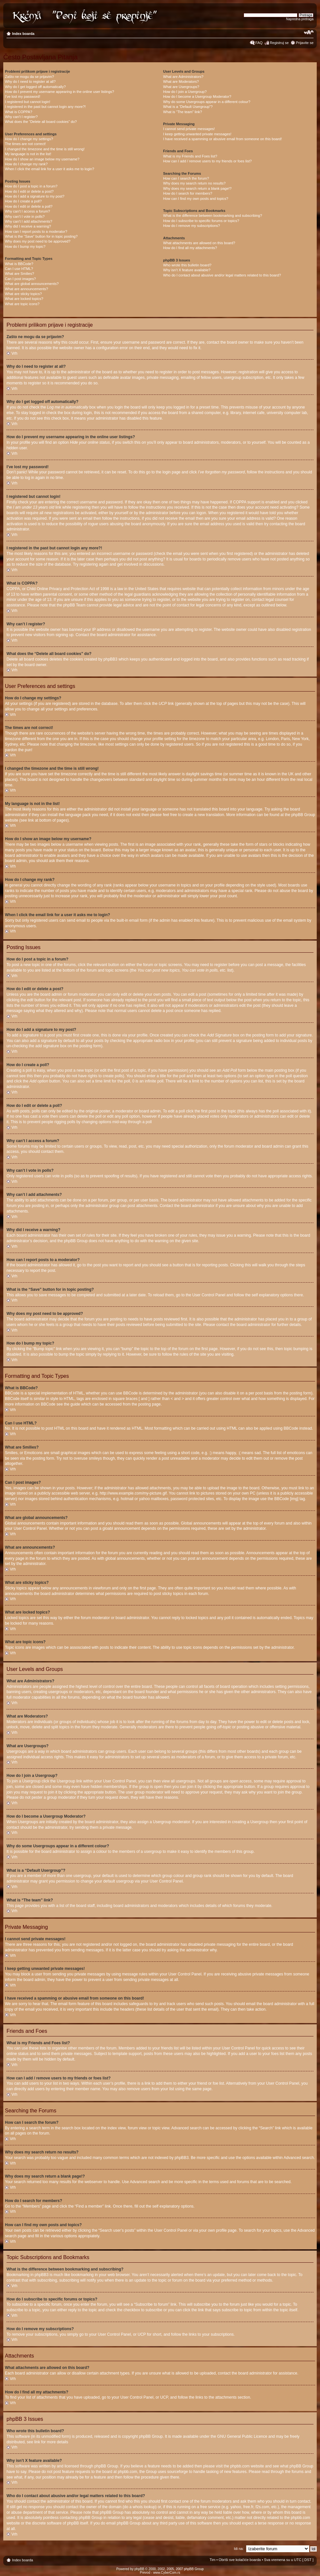 The width and height of the screenshot is (320, 2576). I want to click on Why does my search return a blank page!?, so click(197, 188).